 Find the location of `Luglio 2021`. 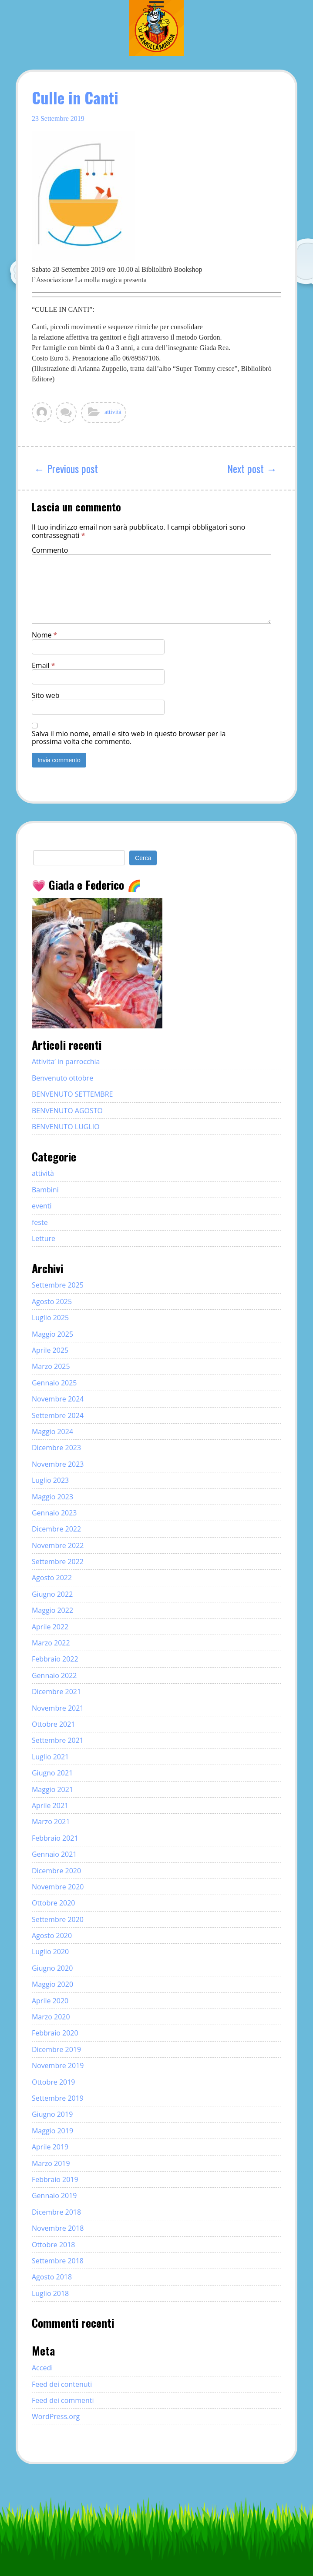

Luglio 2021 is located at coordinates (50, 1757).